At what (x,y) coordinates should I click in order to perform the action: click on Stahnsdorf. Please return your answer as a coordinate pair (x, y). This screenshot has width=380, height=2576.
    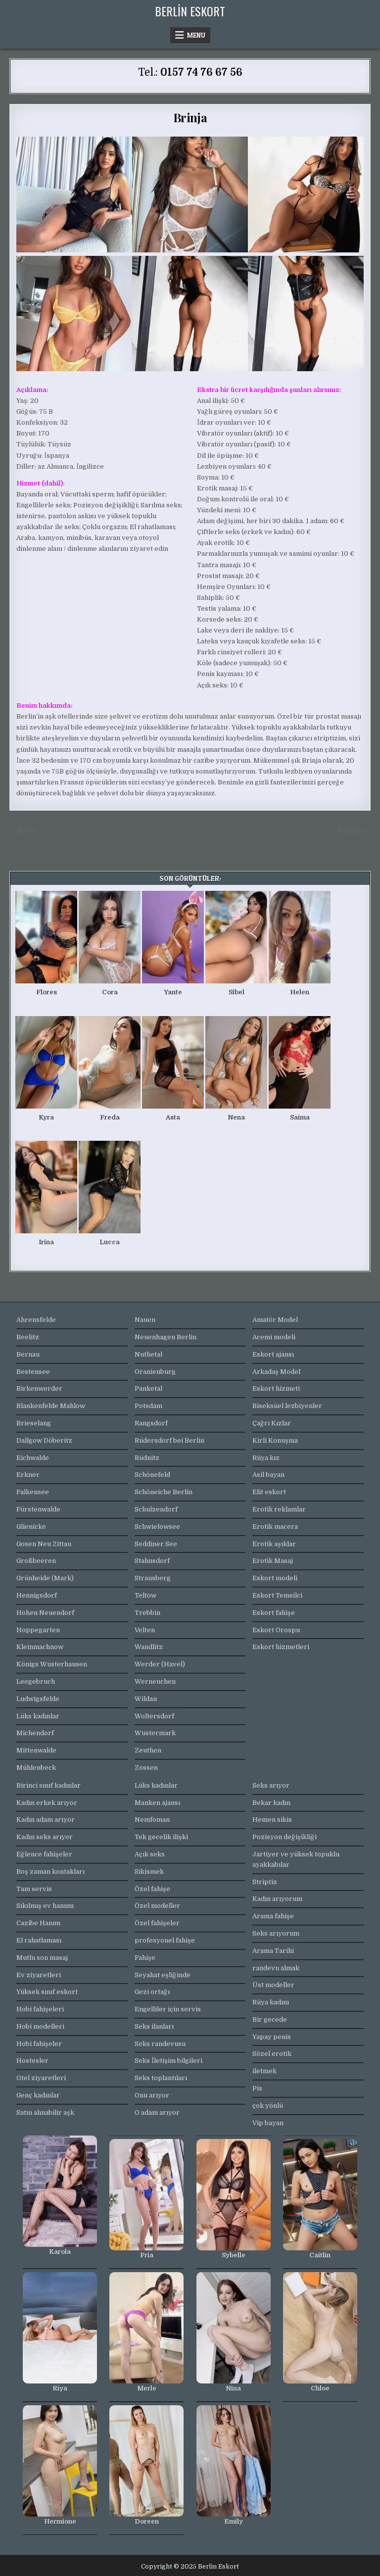
    Looking at the image, I should click on (152, 1560).